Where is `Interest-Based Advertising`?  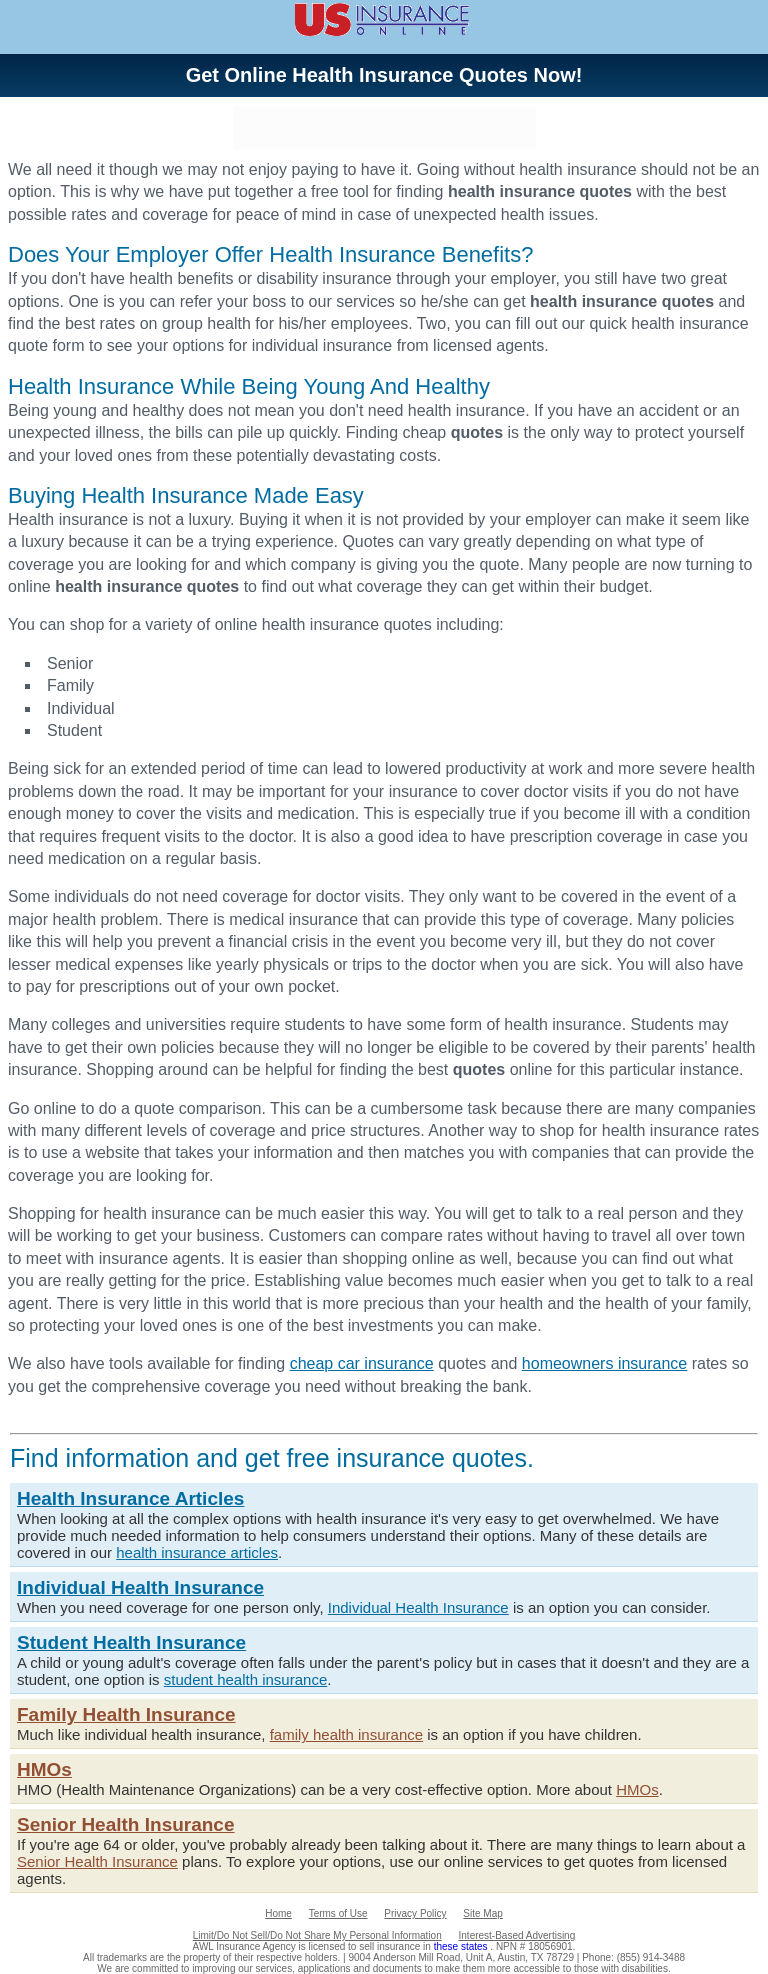 Interest-Based Advertising is located at coordinates (517, 1935).